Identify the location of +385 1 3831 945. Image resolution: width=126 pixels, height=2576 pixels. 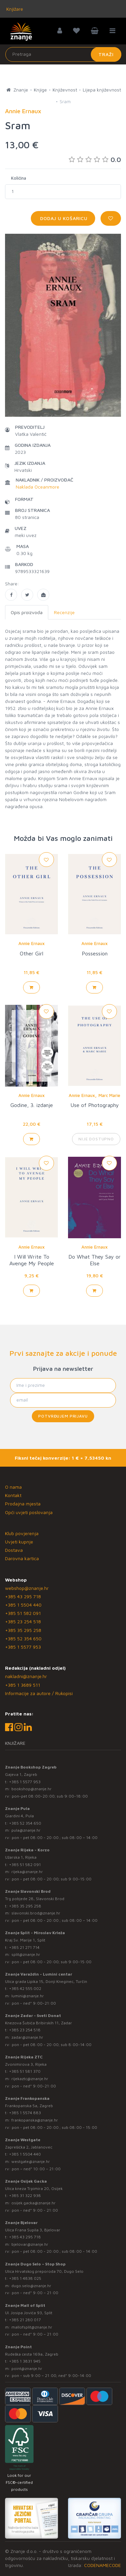
(25, 2361).